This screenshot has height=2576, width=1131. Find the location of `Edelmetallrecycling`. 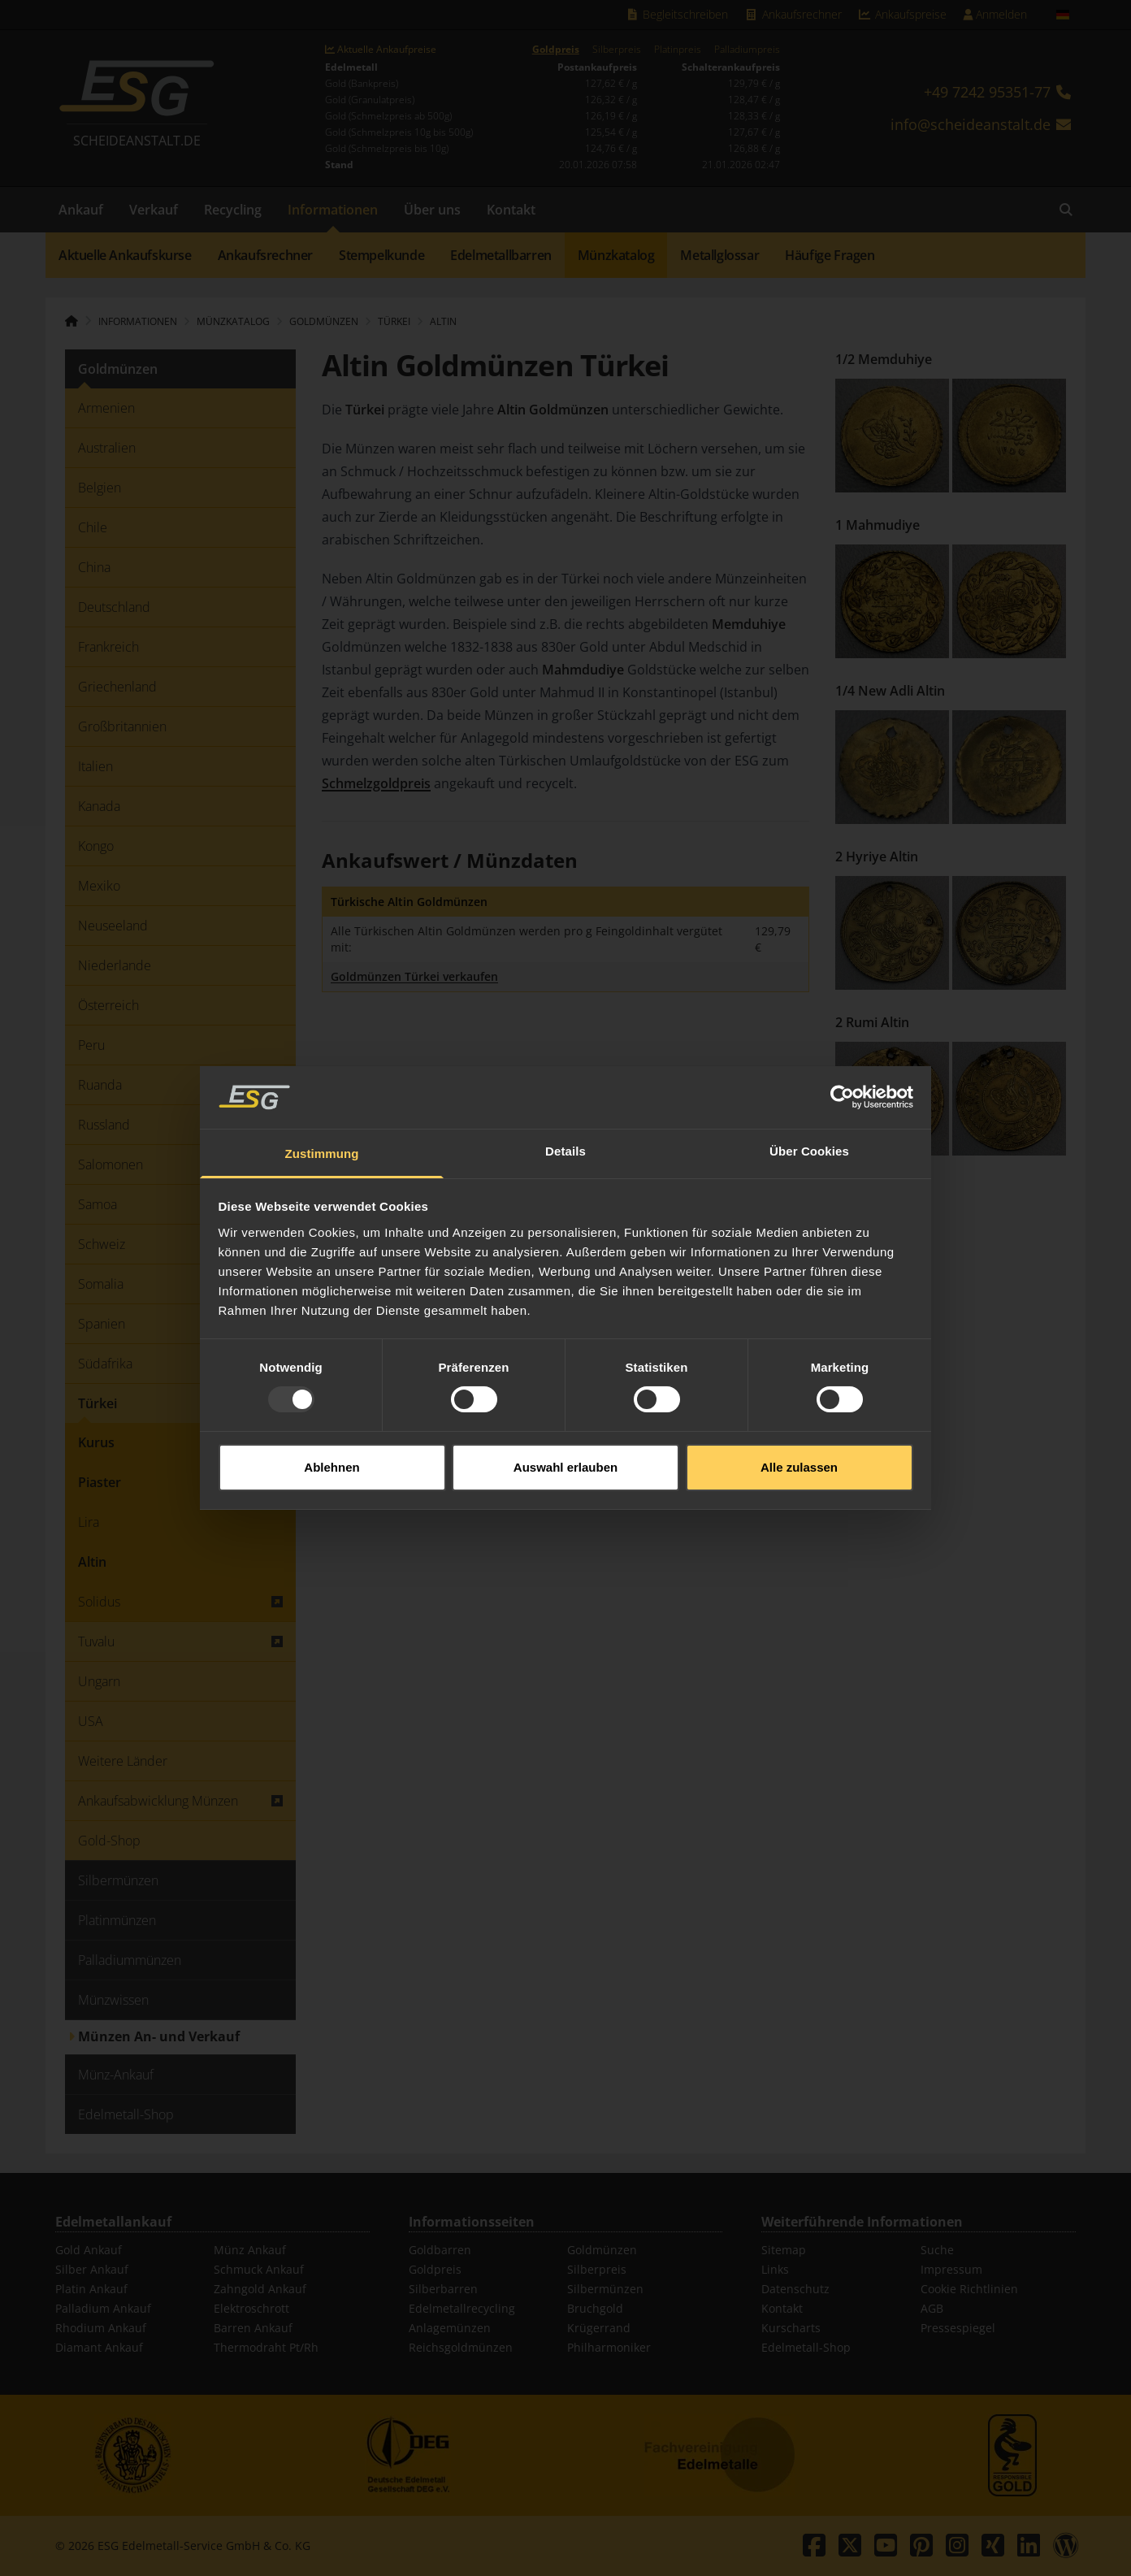

Edelmetallrecycling is located at coordinates (462, 2308).